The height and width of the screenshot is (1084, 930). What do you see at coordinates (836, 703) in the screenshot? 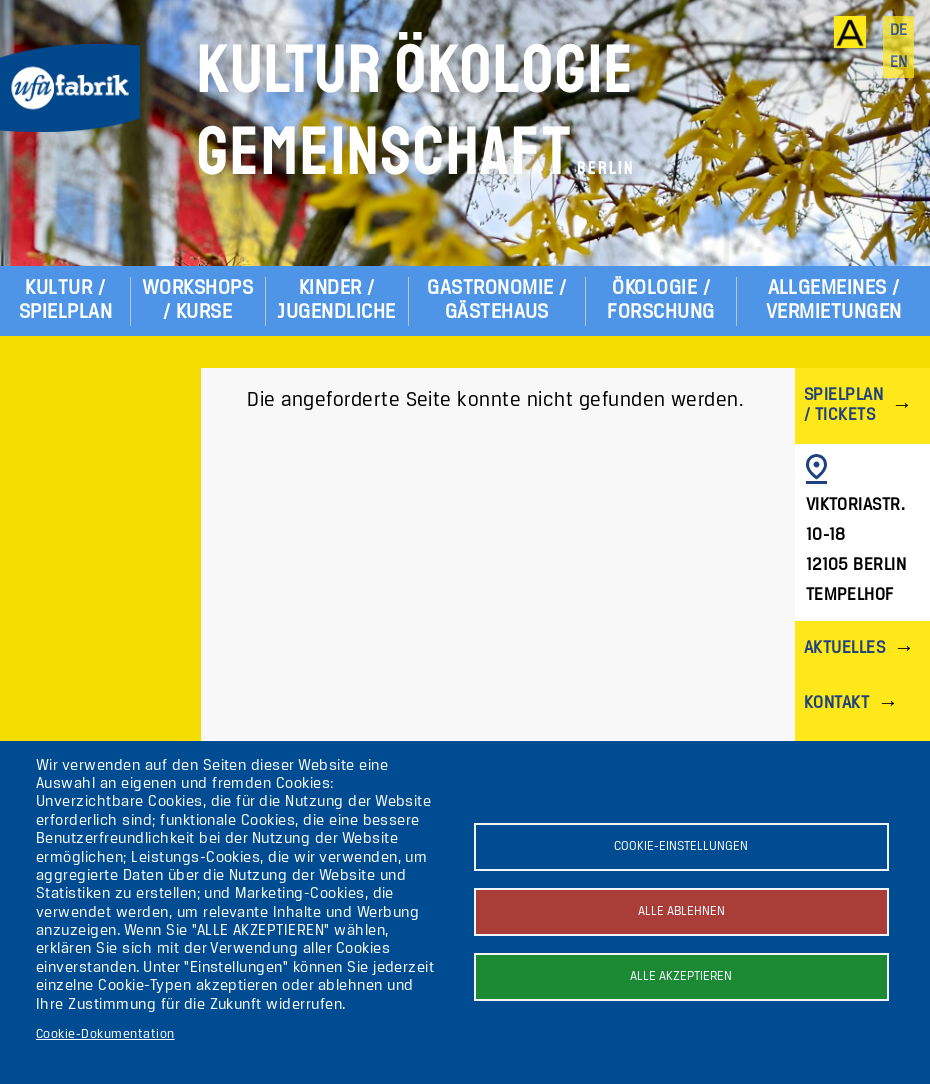
I see `Kontakt` at bounding box center [836, 703].